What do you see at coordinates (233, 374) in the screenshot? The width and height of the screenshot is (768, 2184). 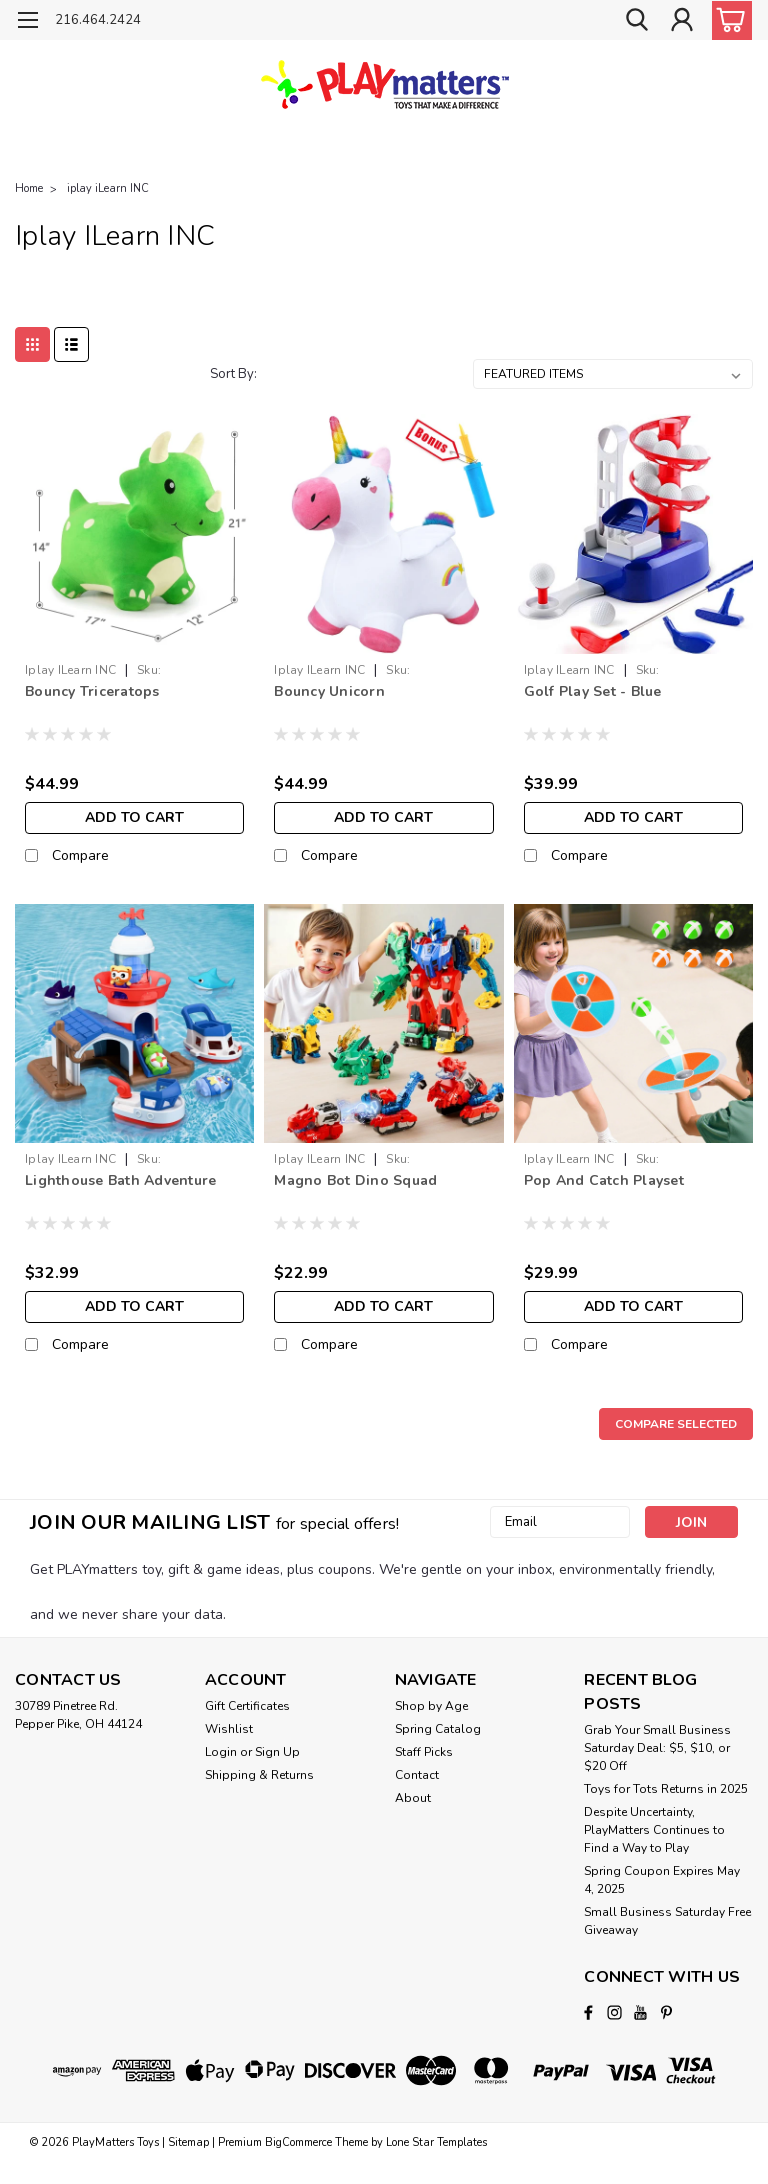 I see `Sort By:` at bounding box center [233, 374].